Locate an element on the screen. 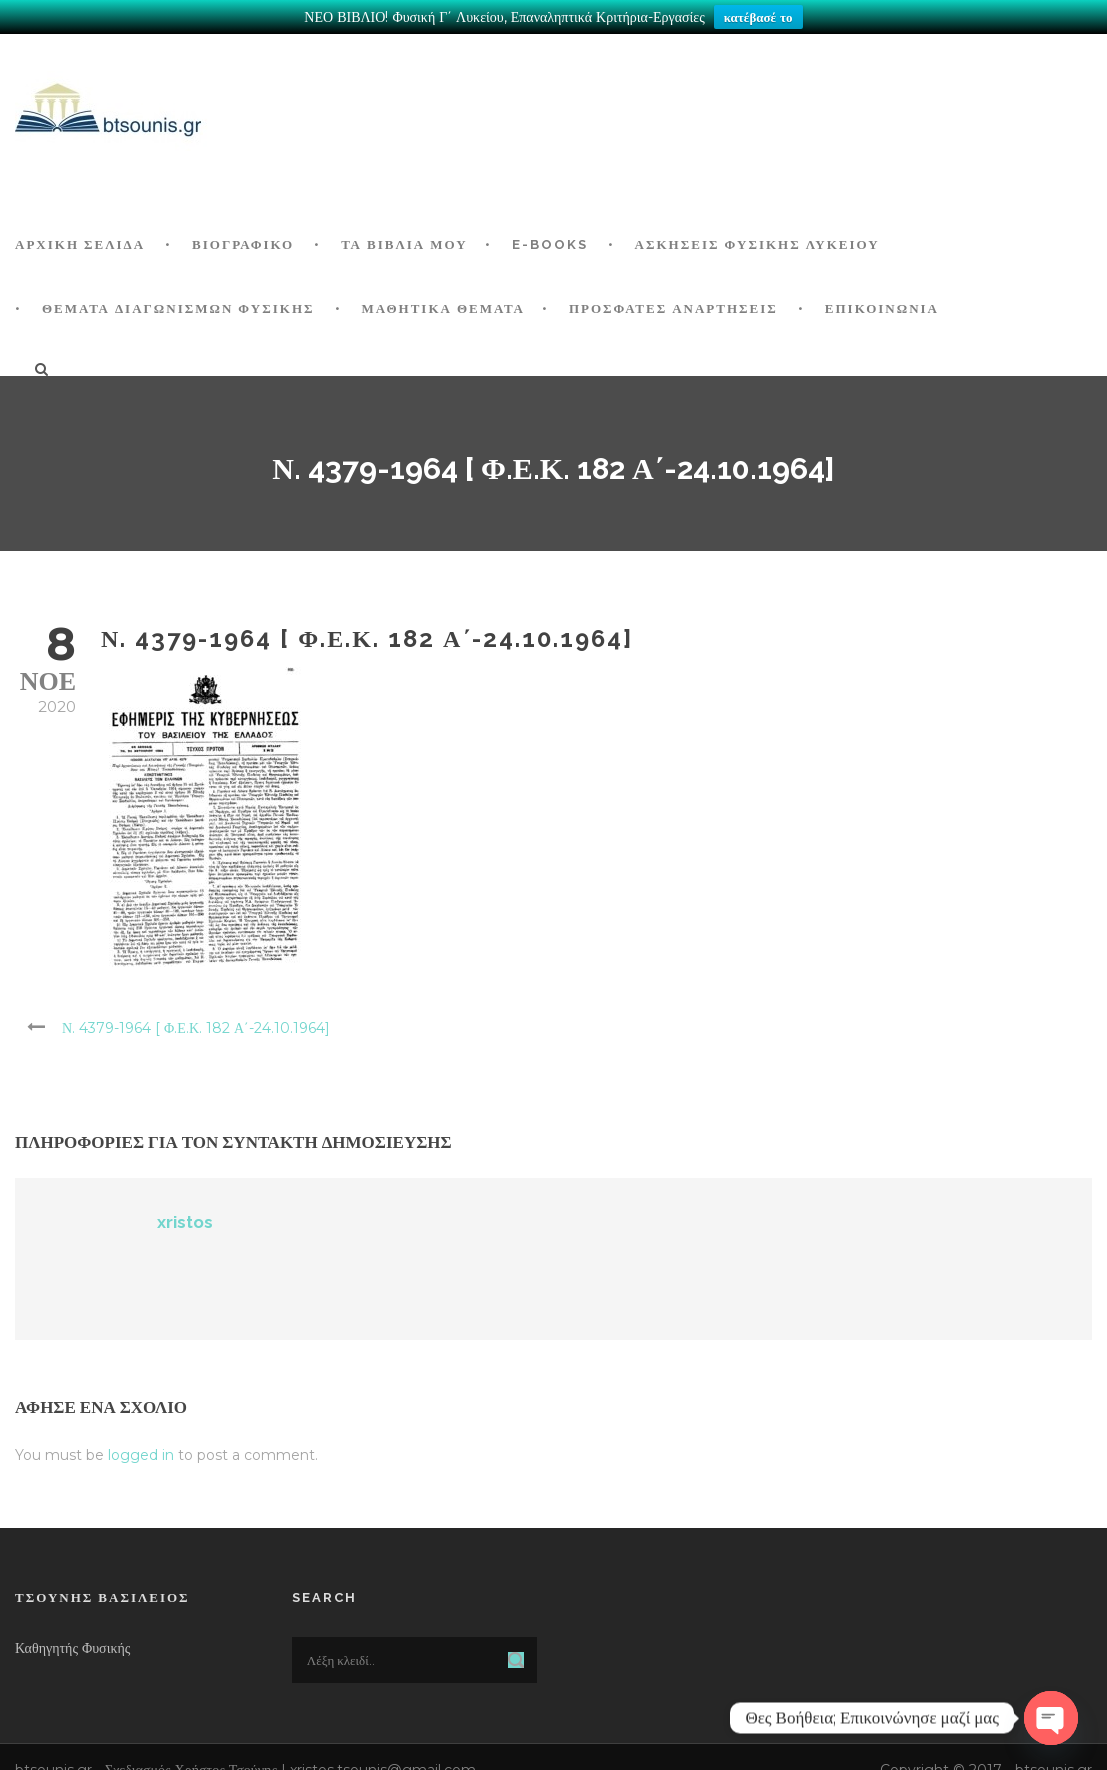 This screenshot has width=1107, height=1770. Επικοινωνία is located at coordinates (882, 304).